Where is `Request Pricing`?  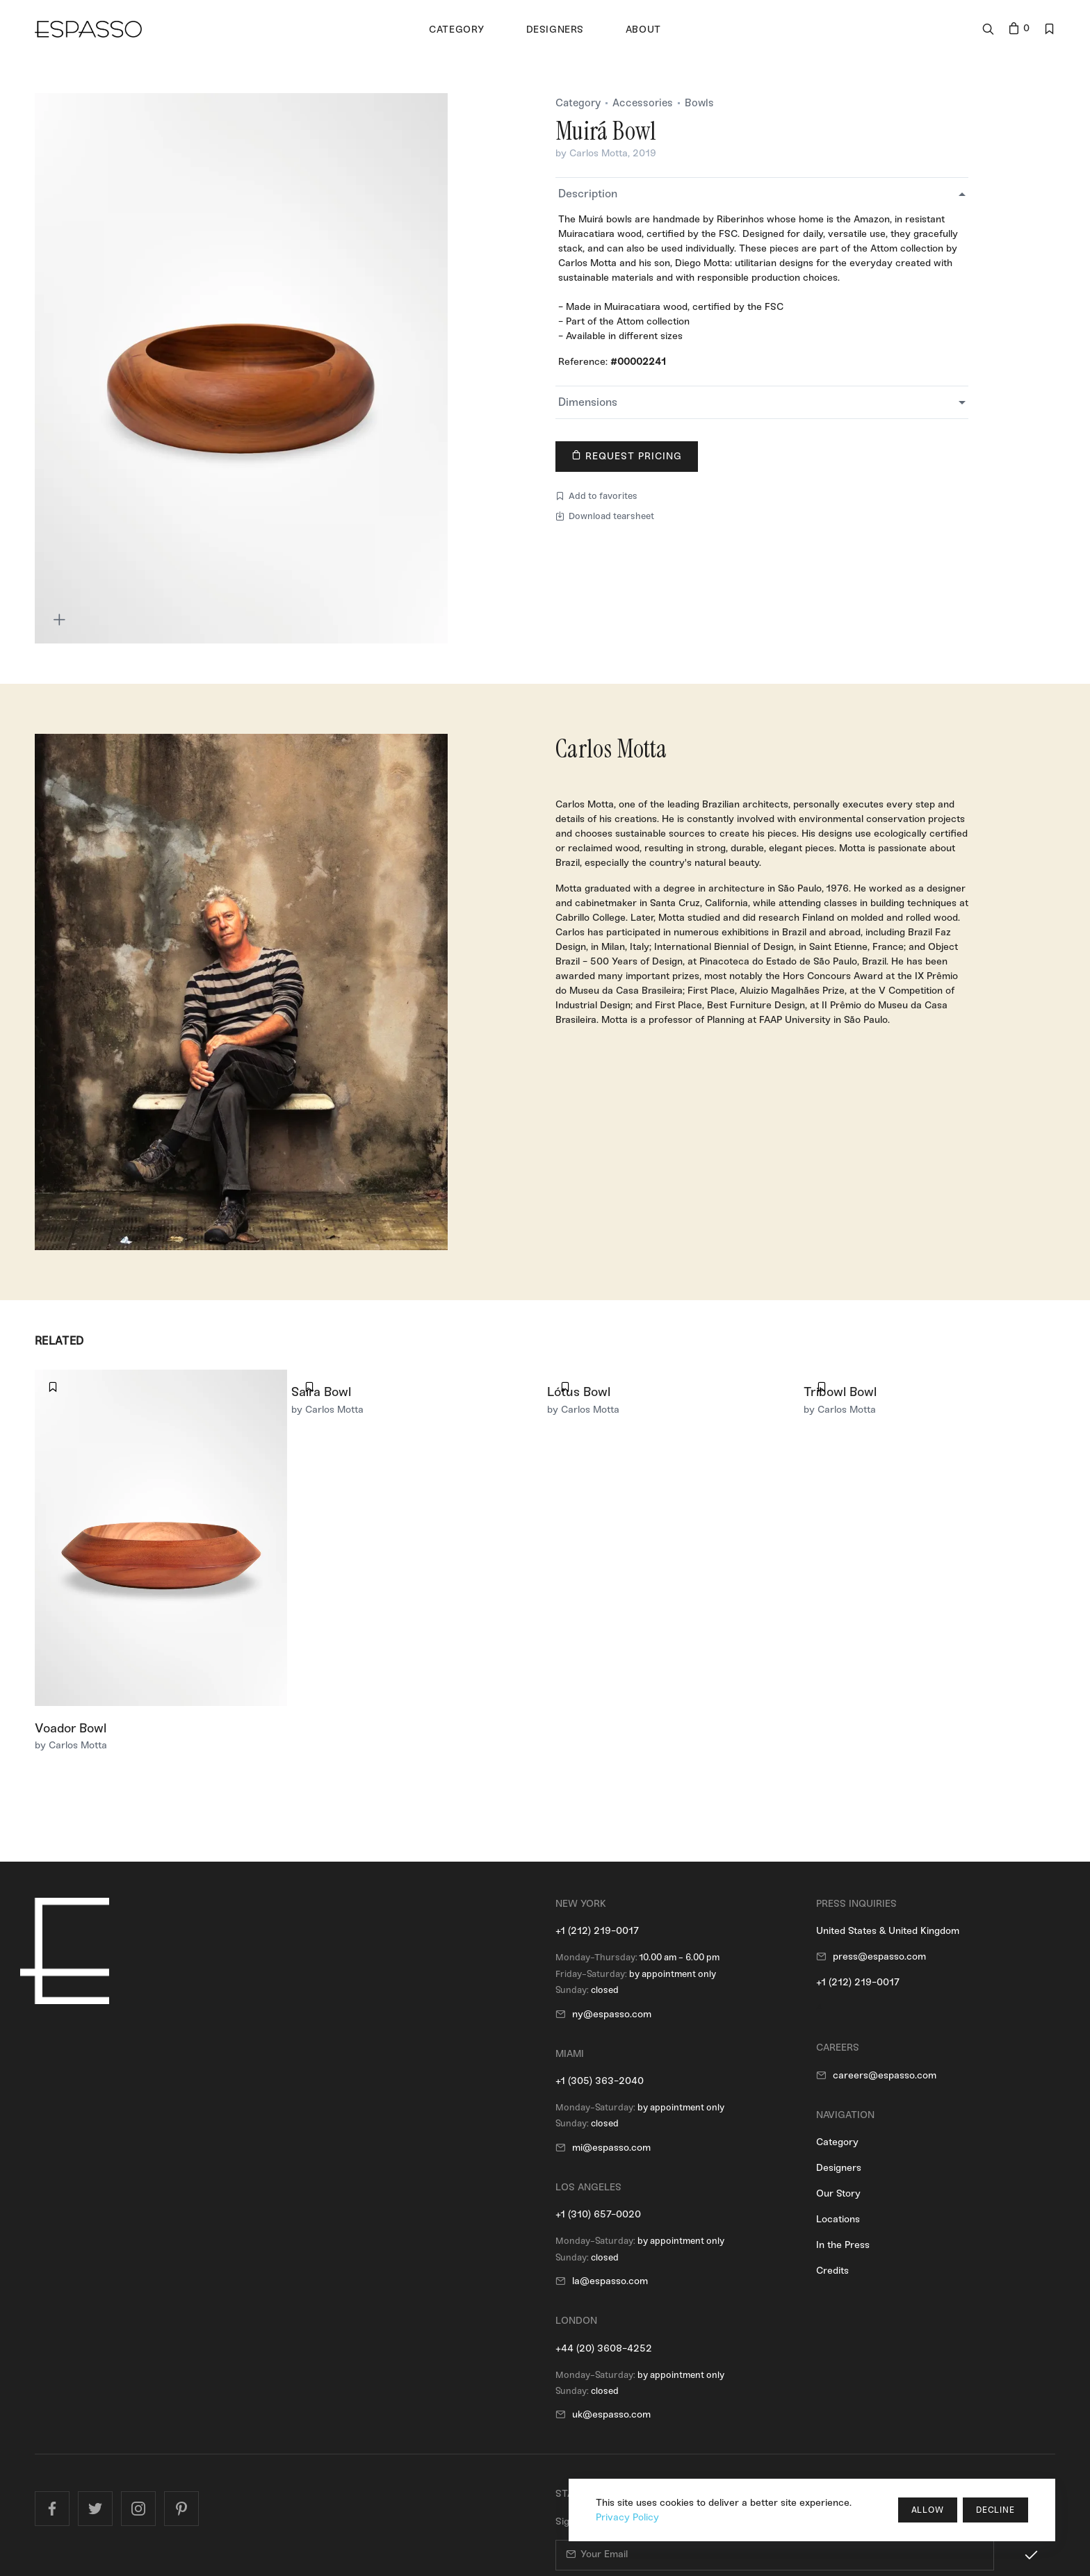
Request Pricing is located at coordinates (626, 456).